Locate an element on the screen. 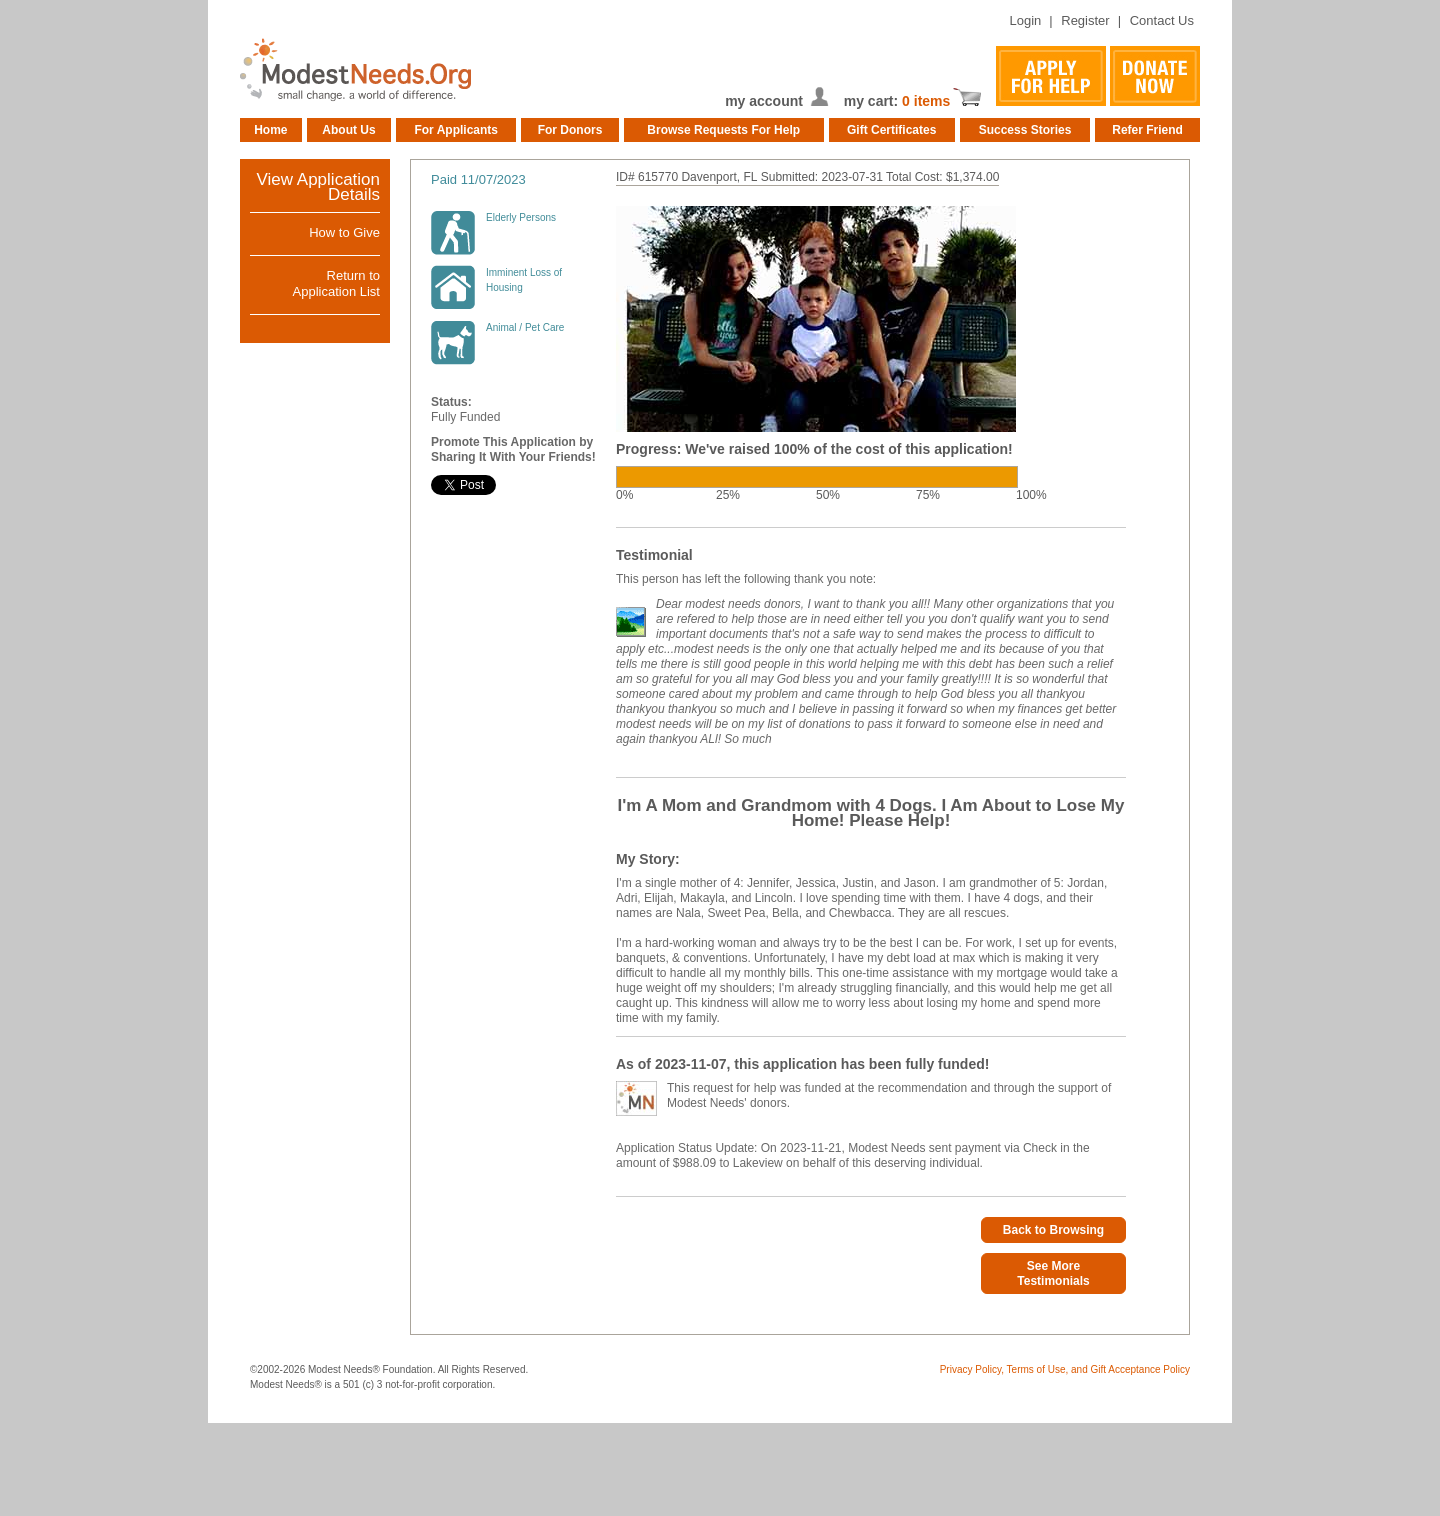 This screenshot has height=1516, width=1440. About Us is located at coordinates (348, 130).